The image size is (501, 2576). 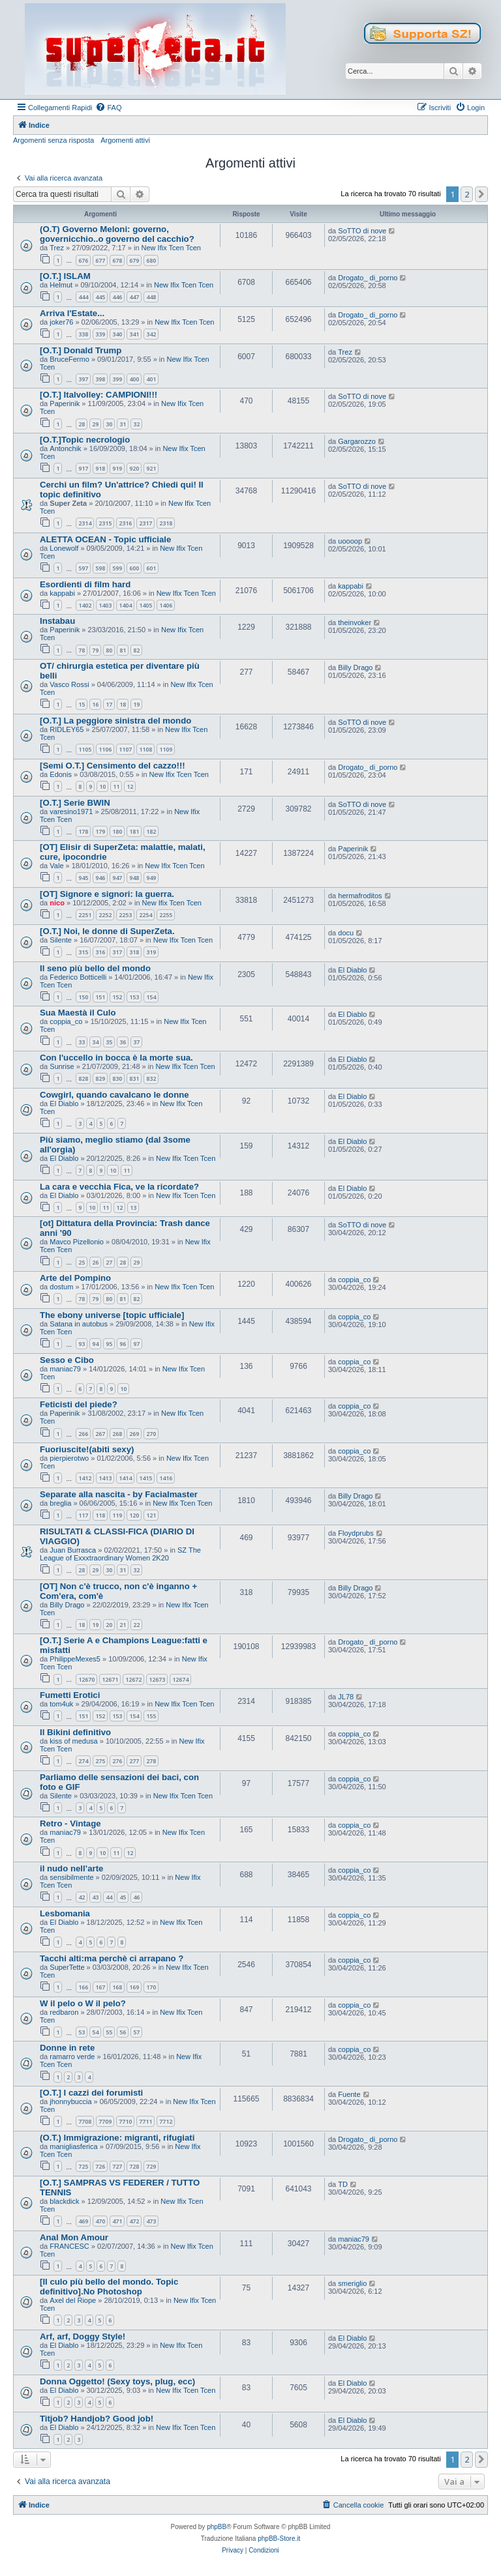 What do you see at coordinates (165, 605) in the screenshot?
I see `1406` at bounding box center [165, 605].